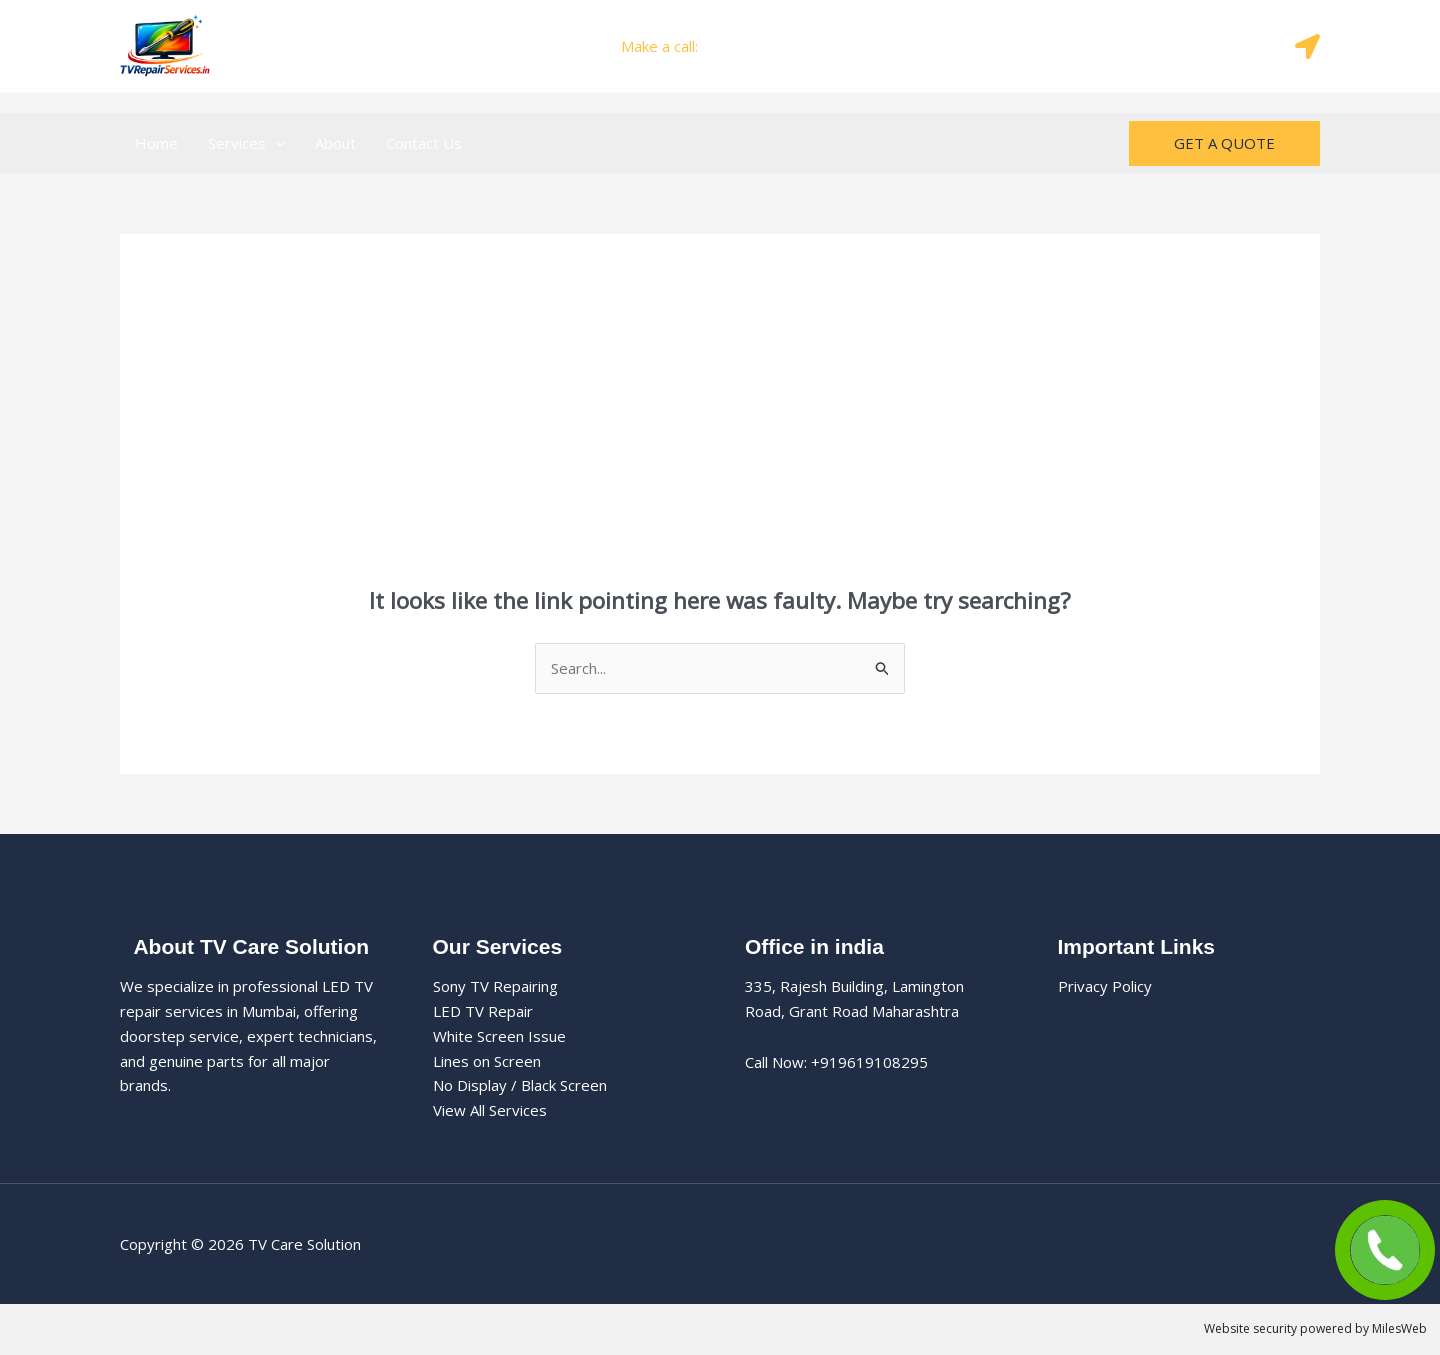 Image resolution: width=1440 pixels, height=1355 pixels. Describe the element at coordinates (1307, 46) in the screenshot. I see `[Map]` at that location.